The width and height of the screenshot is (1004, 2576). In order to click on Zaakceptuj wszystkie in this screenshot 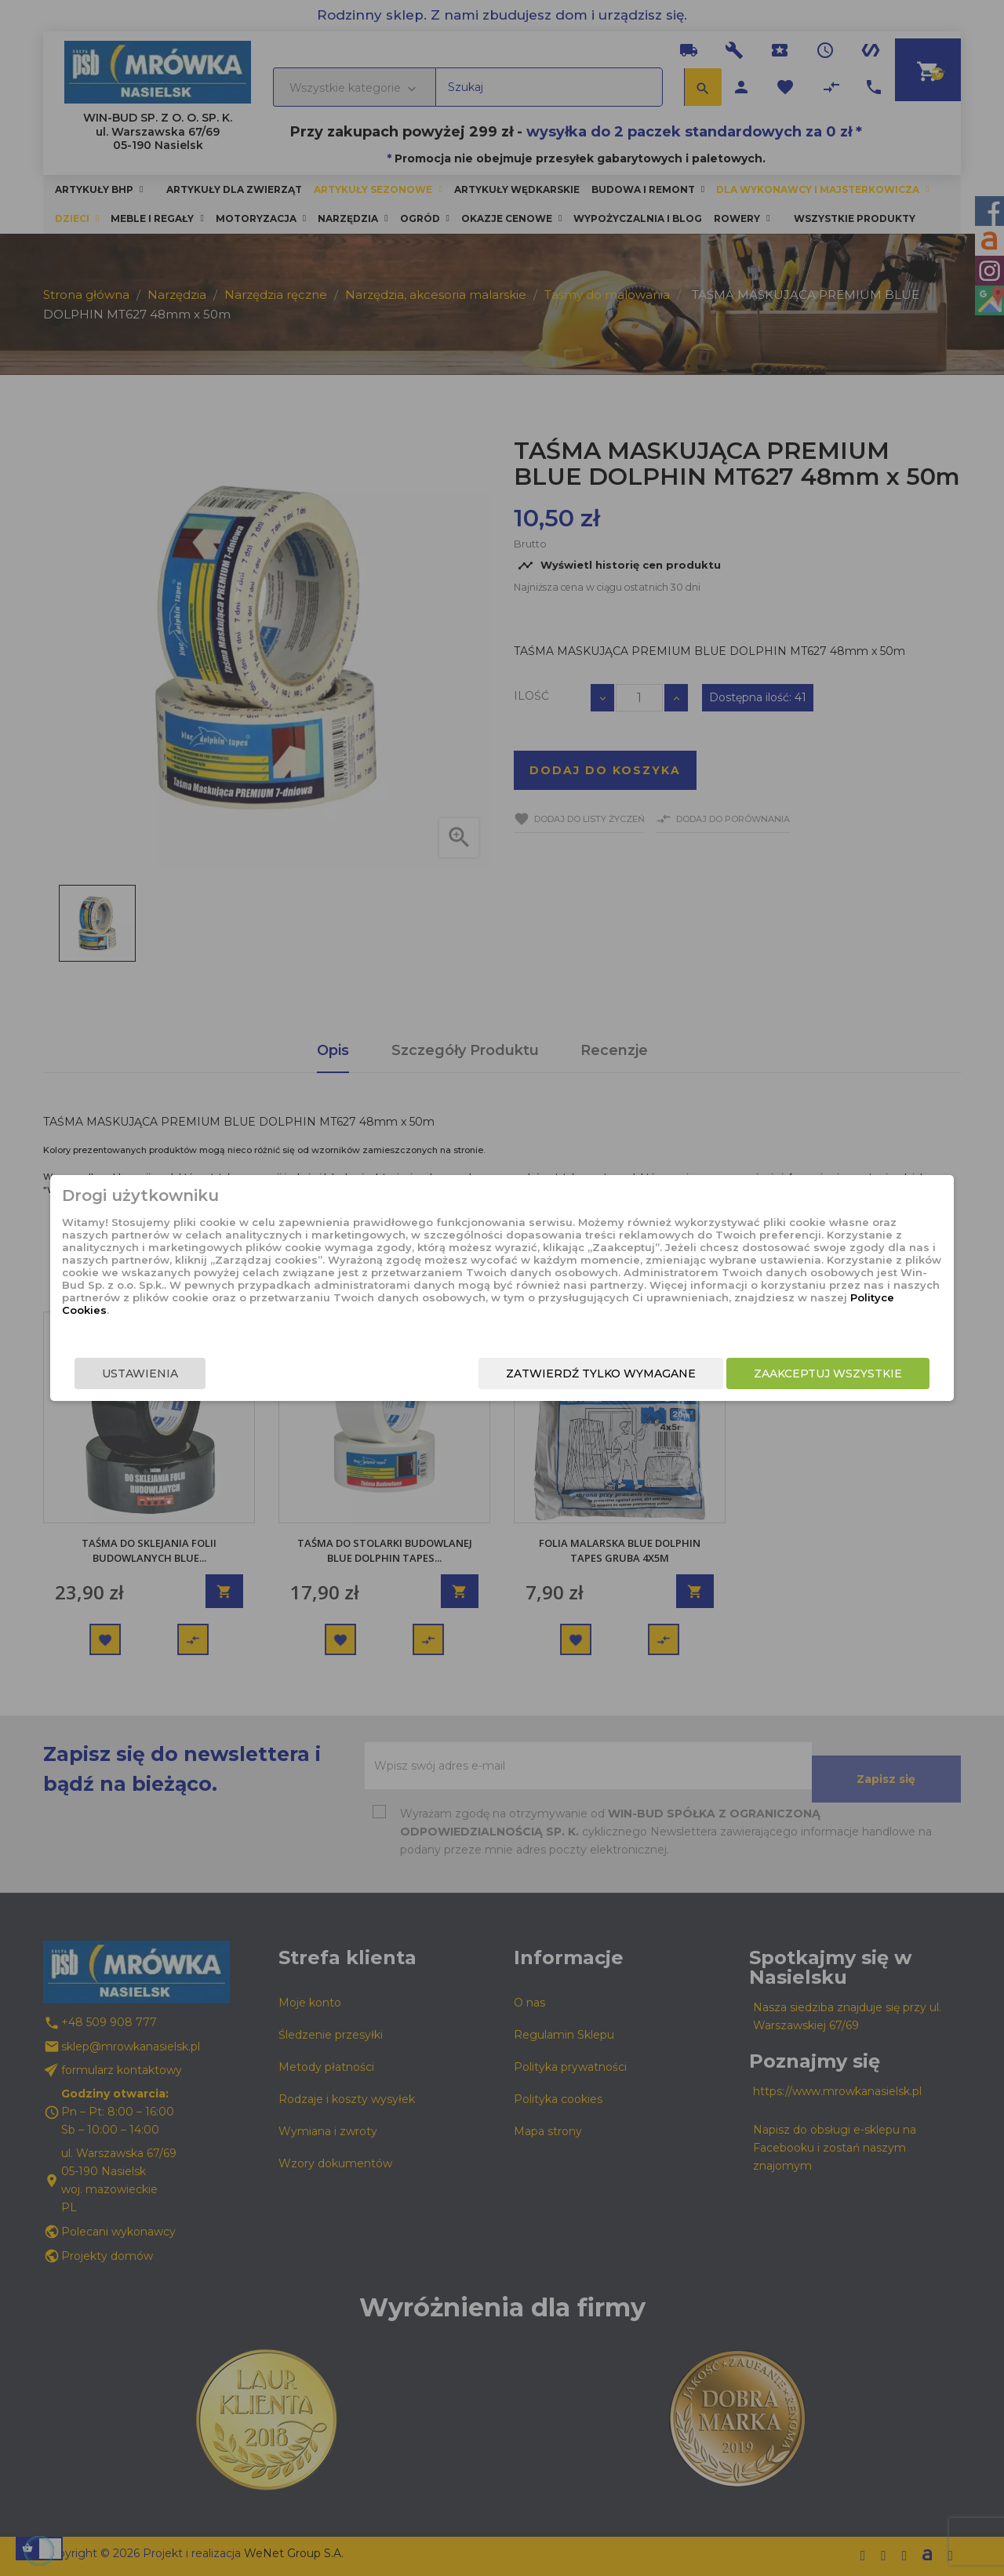, I will do `click(759, 1377)`.